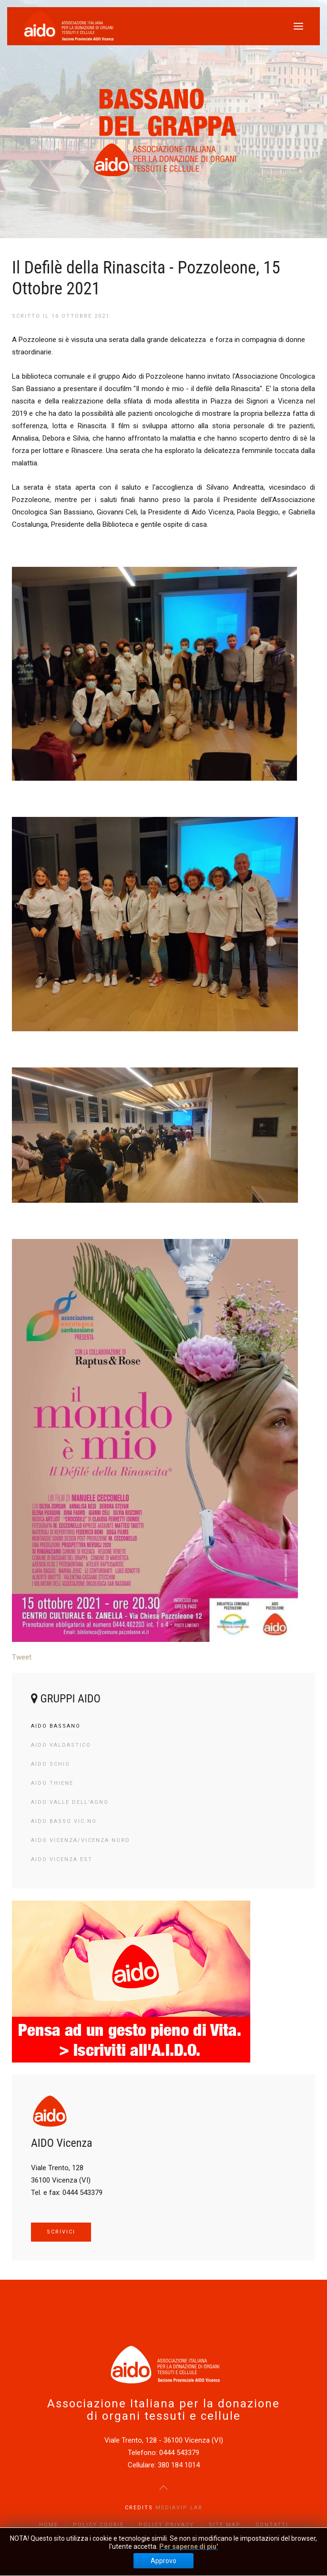 This screenshot has height=2576, width=327. I want to click on Contatti, so click(271, 2525).